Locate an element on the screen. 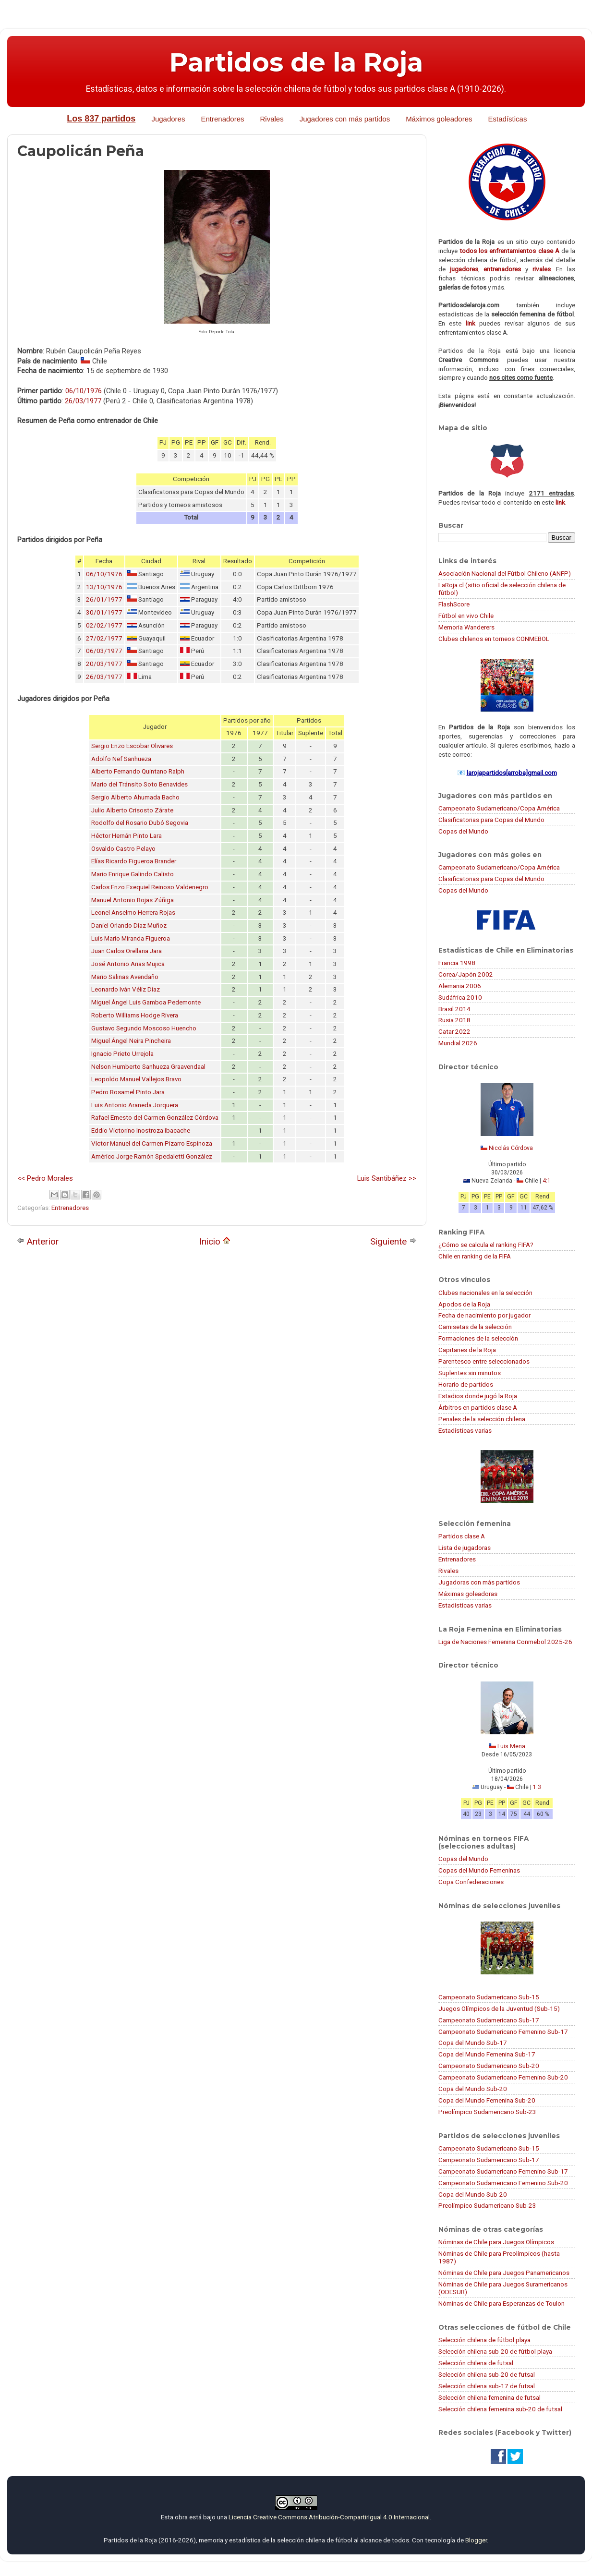 This screenshot has height=2576, width=592. Alberto Fernando Quintano Ralph is located at coordinates (137, 771).